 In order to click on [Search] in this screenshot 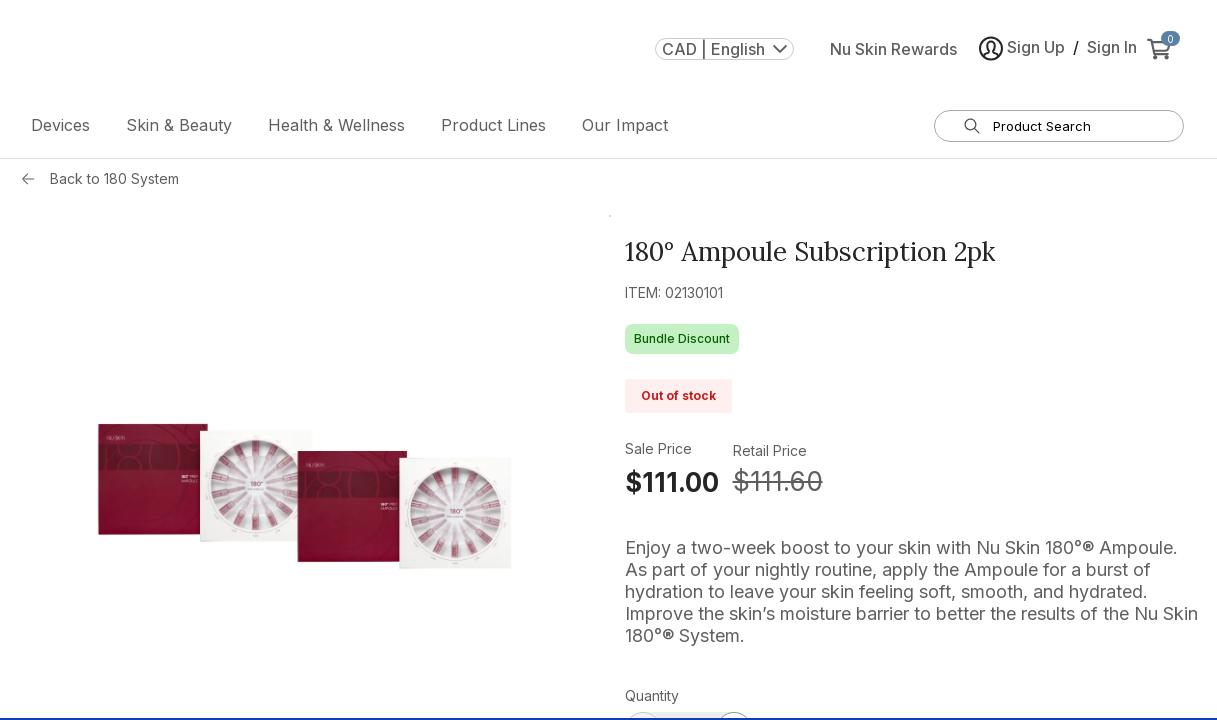, I will do `click(972, 126)`.